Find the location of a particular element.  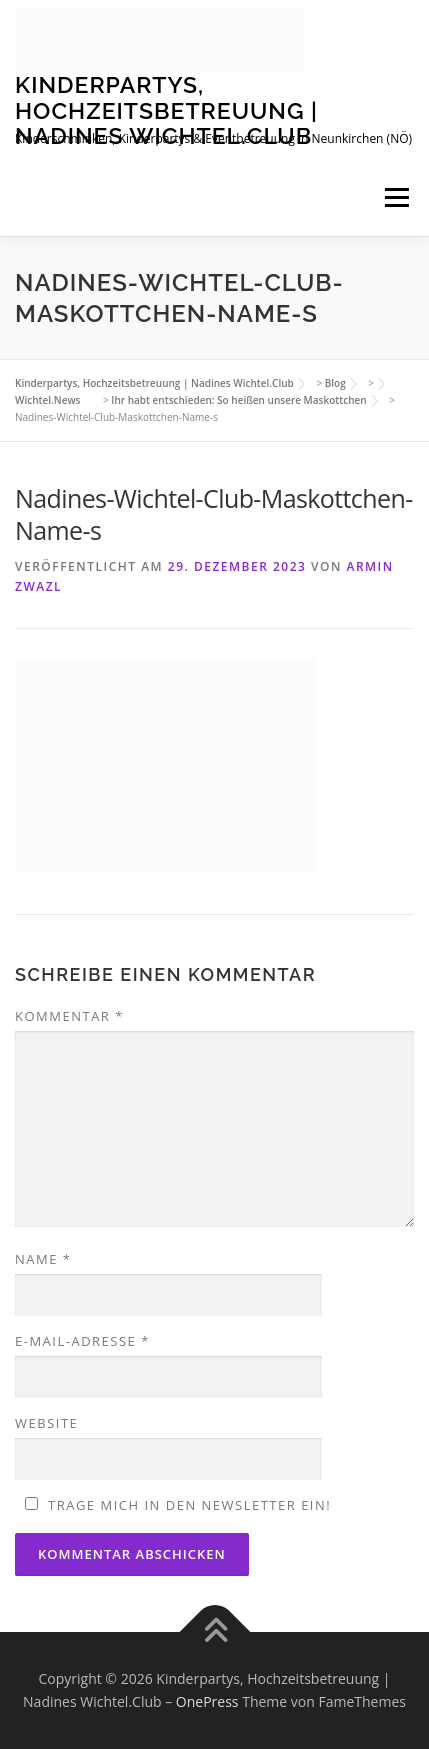

OnePress is located at coordinates (207, 1701).